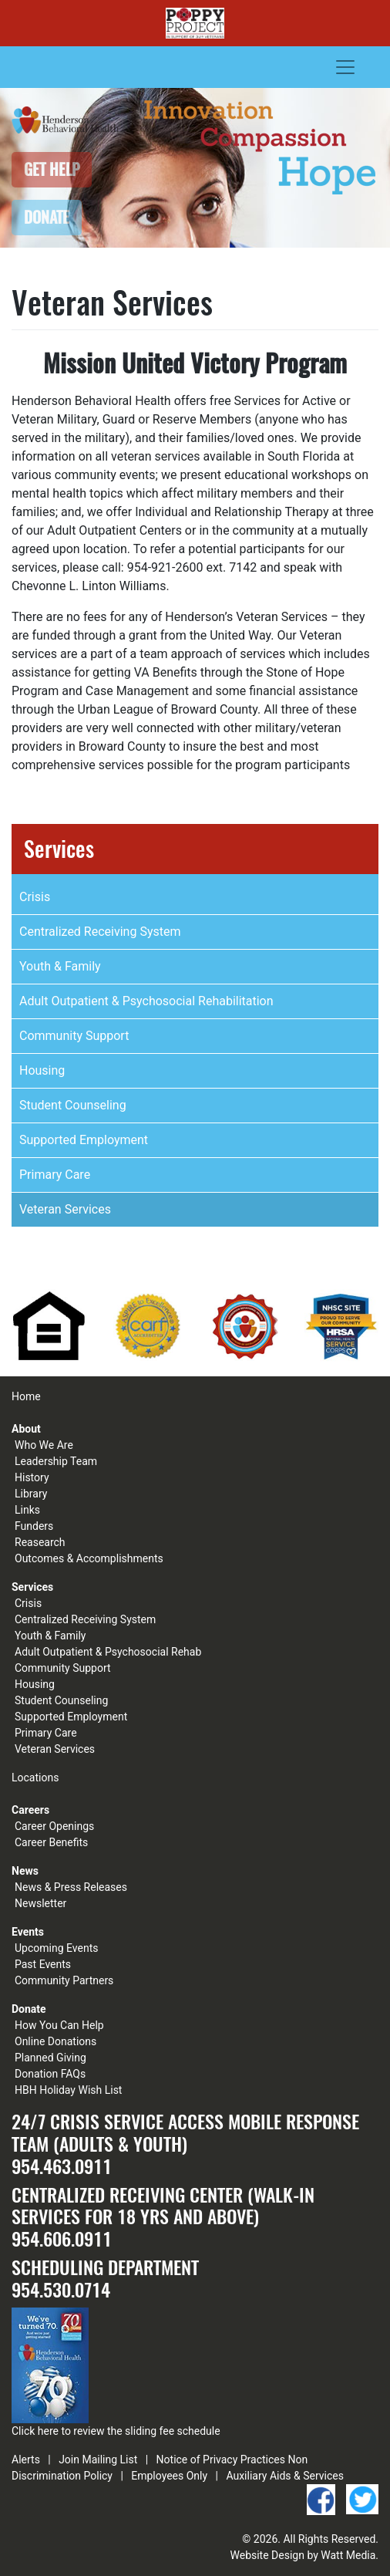  I want to click on History, so click(32, 1477).